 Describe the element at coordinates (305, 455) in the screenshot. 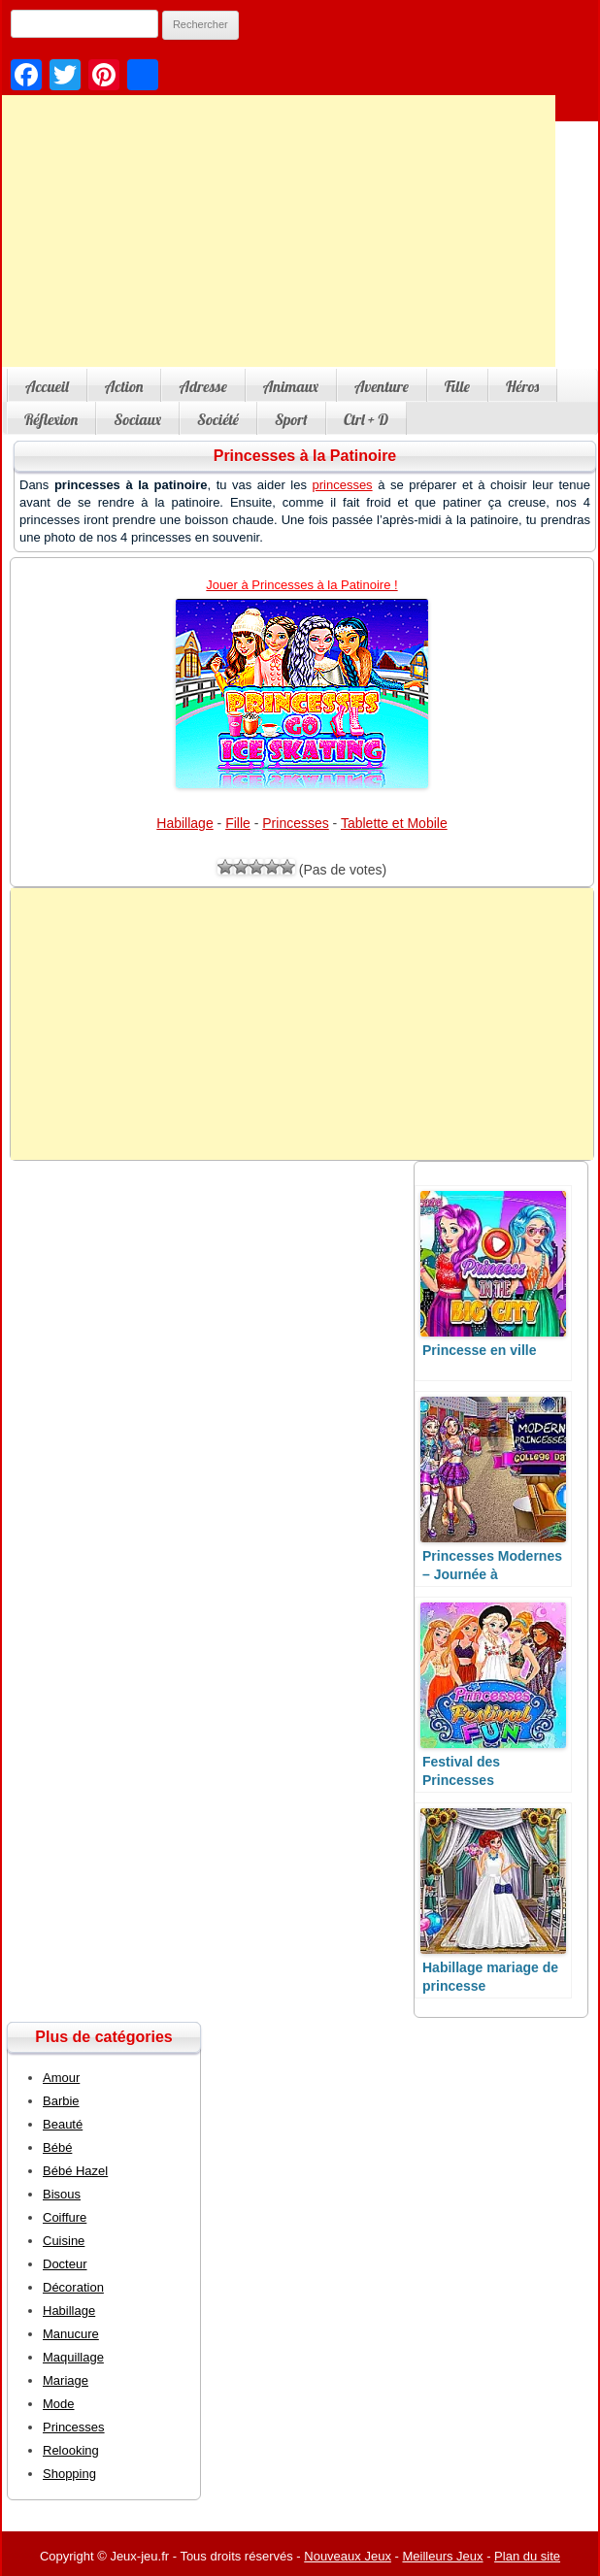

I see `Princesses à la Patinoire` at that location.